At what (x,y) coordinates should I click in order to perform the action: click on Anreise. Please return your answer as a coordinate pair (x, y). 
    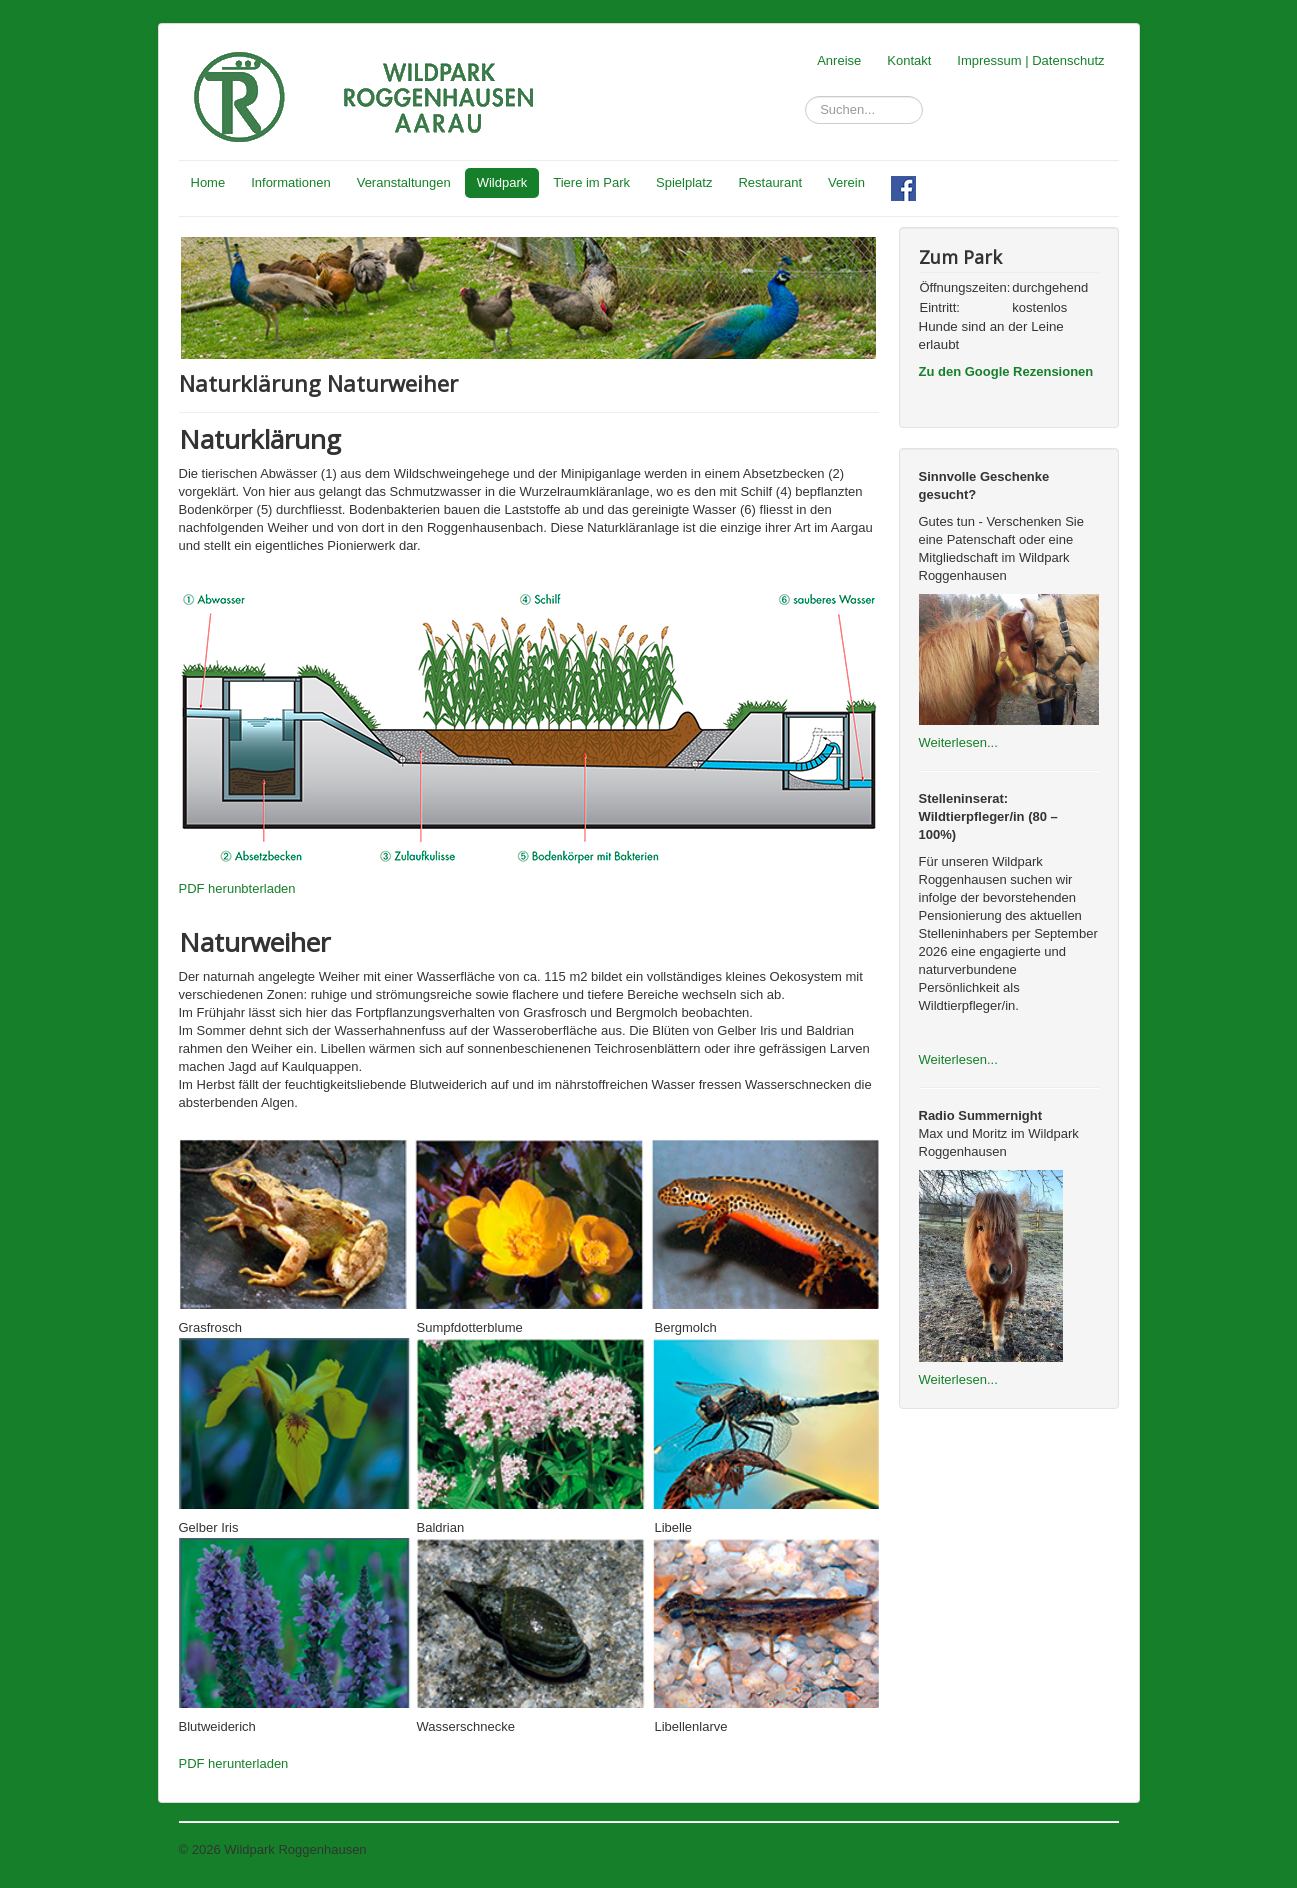
    Looking at the image, I should click on (839, 60).